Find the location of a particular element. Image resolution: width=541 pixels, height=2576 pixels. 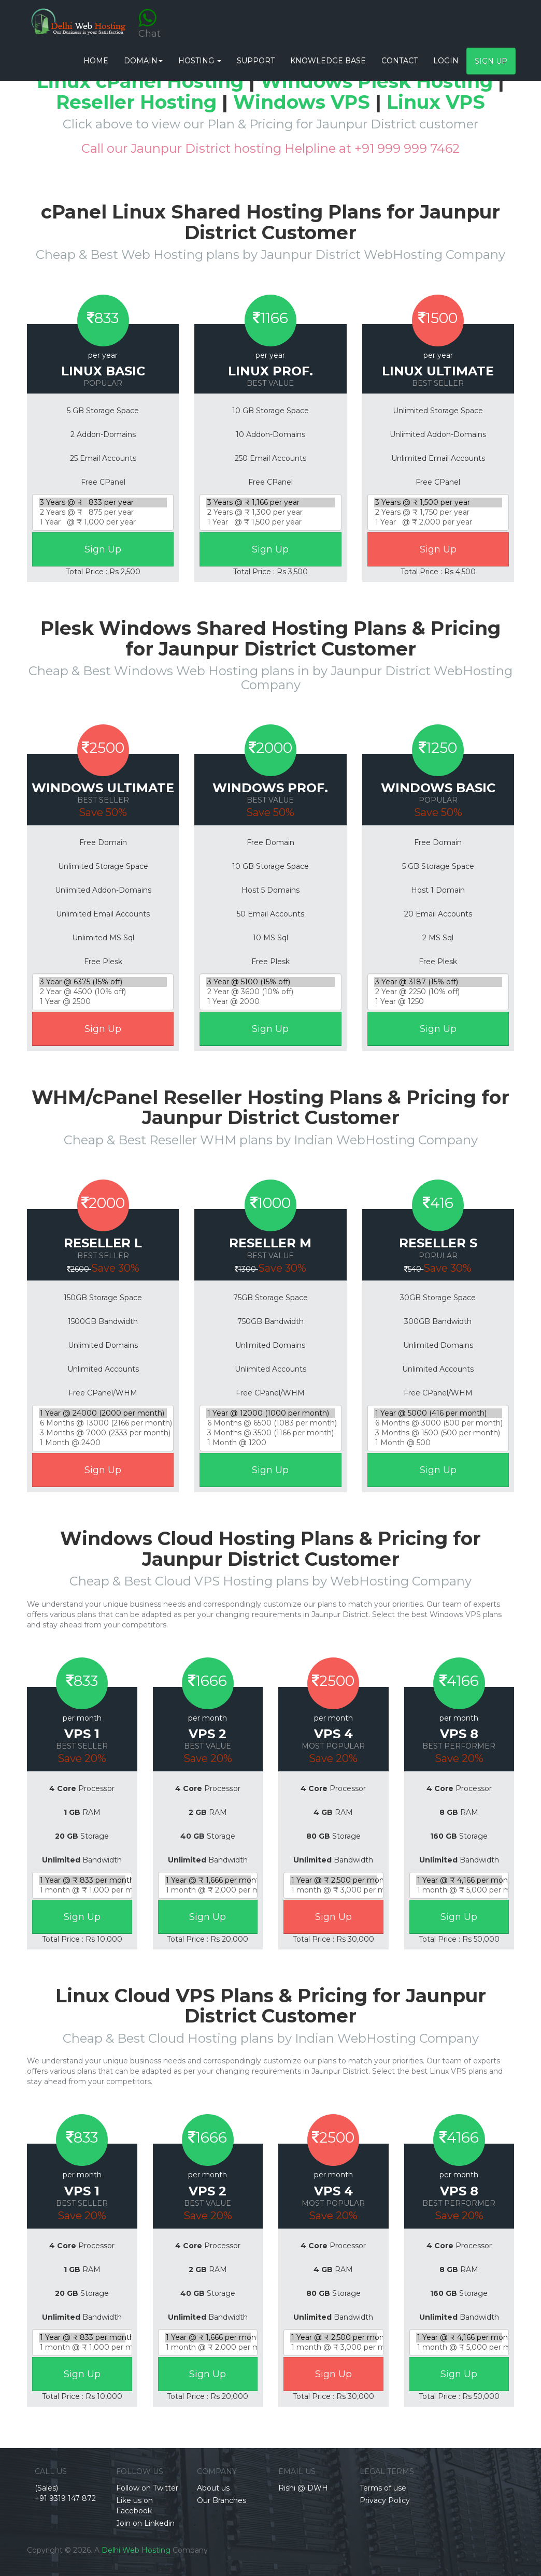

2 Year @ 3600 (10% off) is located at coordinates (270, 992).